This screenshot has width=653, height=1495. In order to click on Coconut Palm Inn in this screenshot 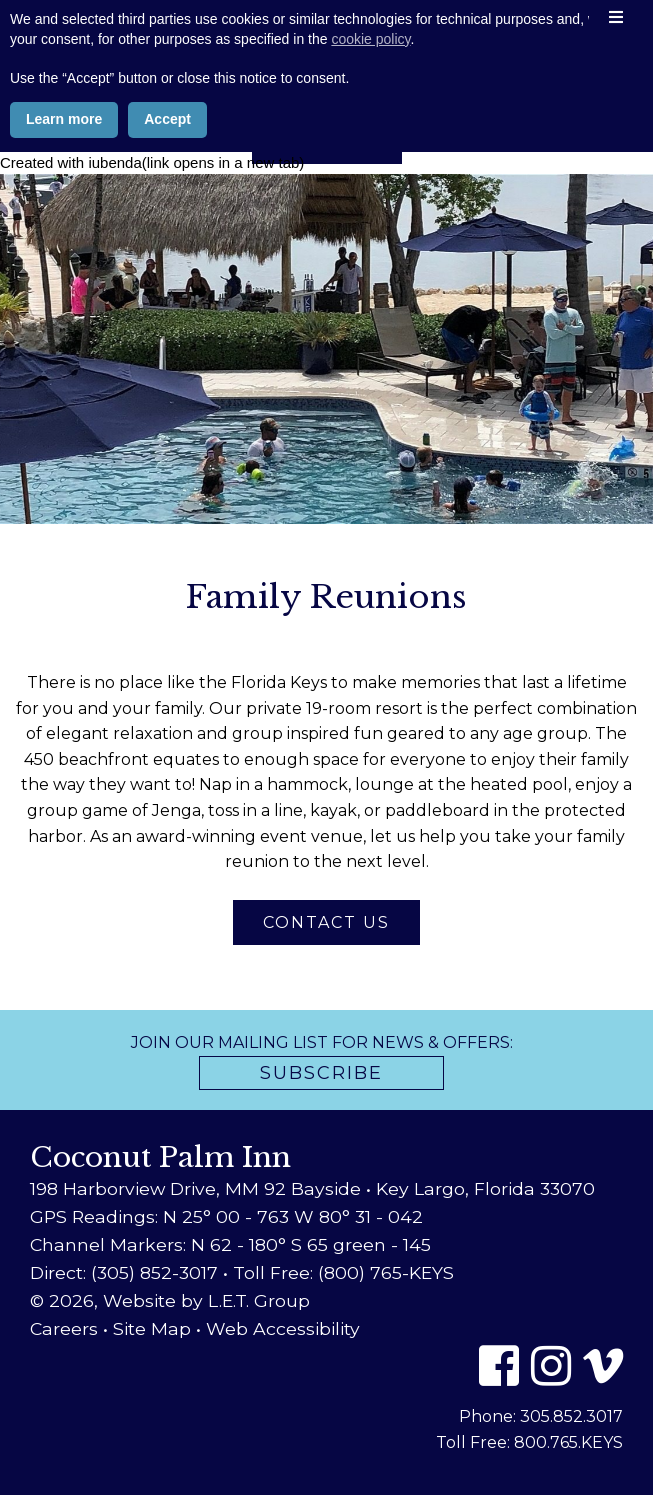, I will do `click(326, 45)`.